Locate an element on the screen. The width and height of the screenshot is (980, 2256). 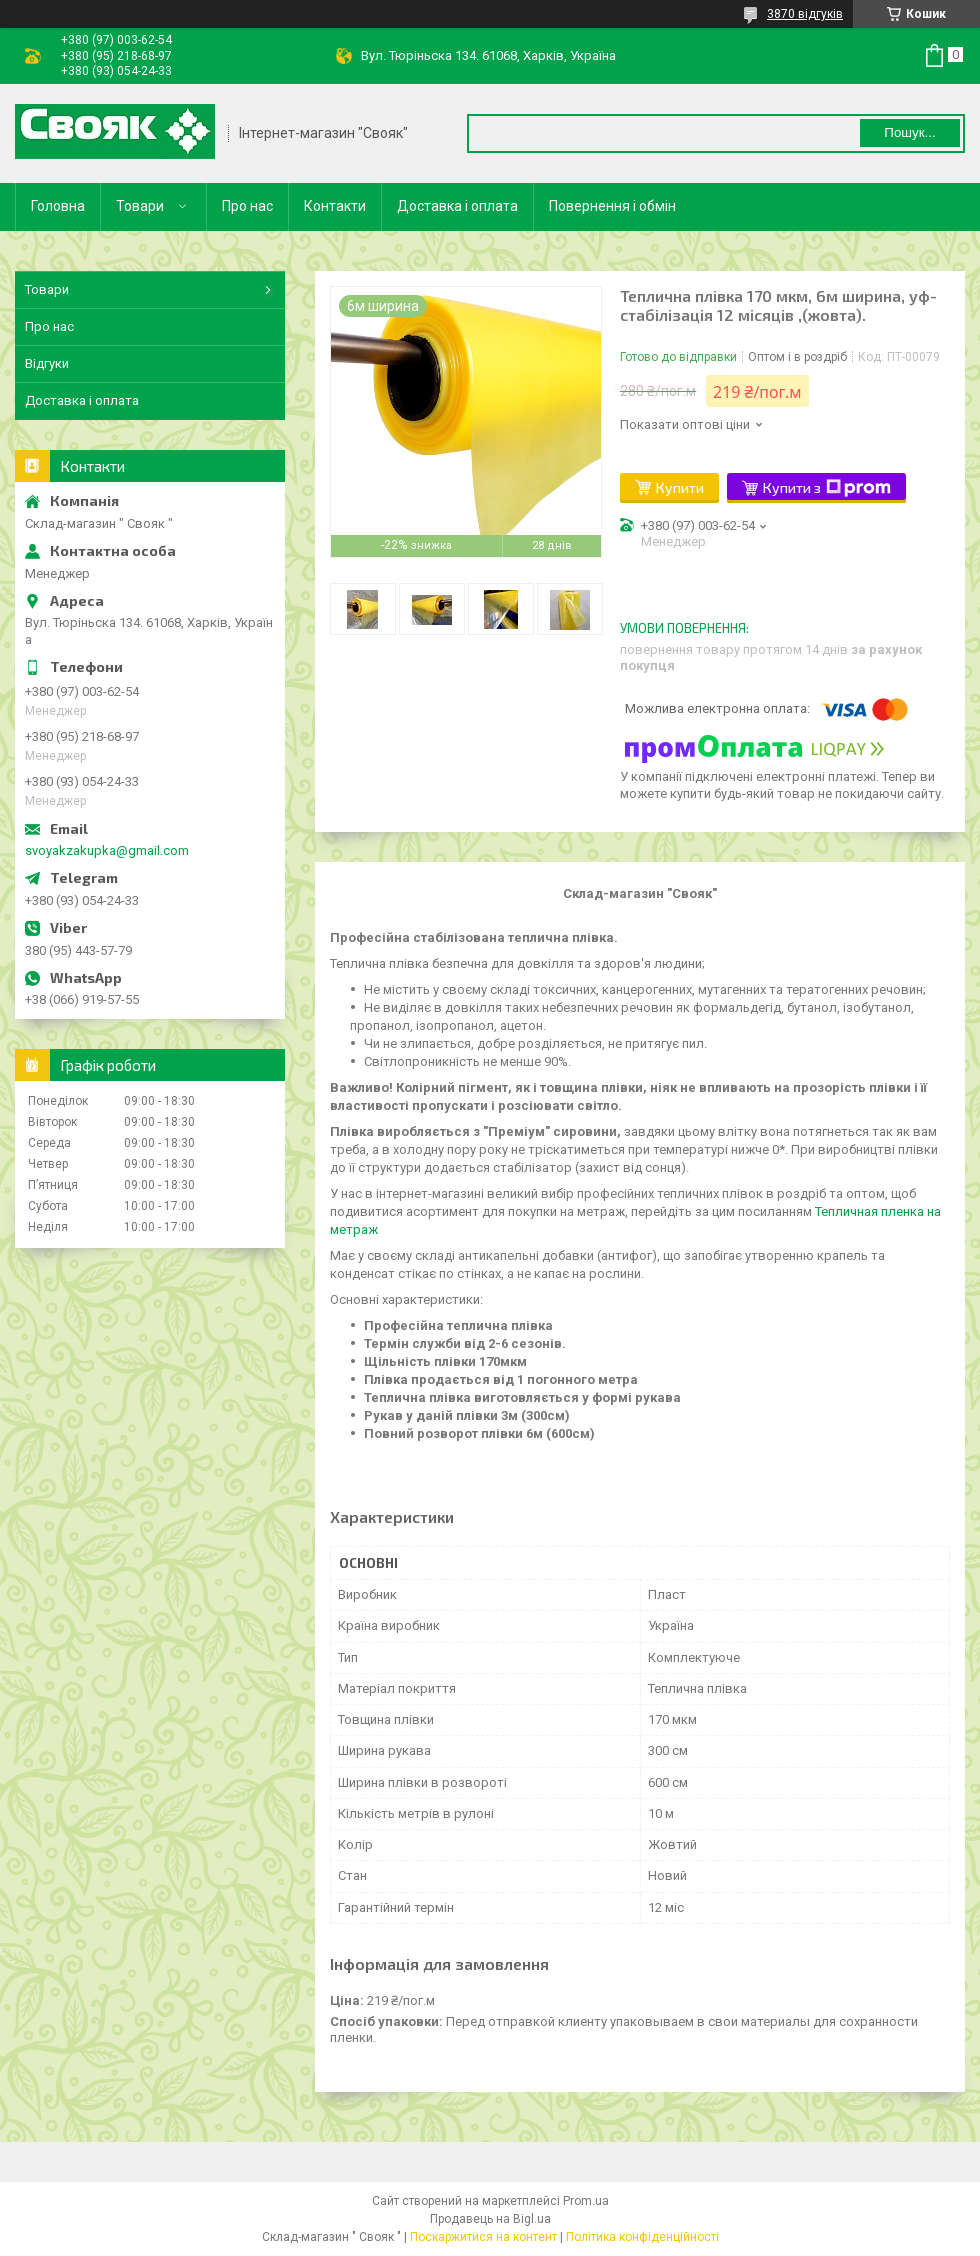
Відгуки is located at coordinates (47, 363).